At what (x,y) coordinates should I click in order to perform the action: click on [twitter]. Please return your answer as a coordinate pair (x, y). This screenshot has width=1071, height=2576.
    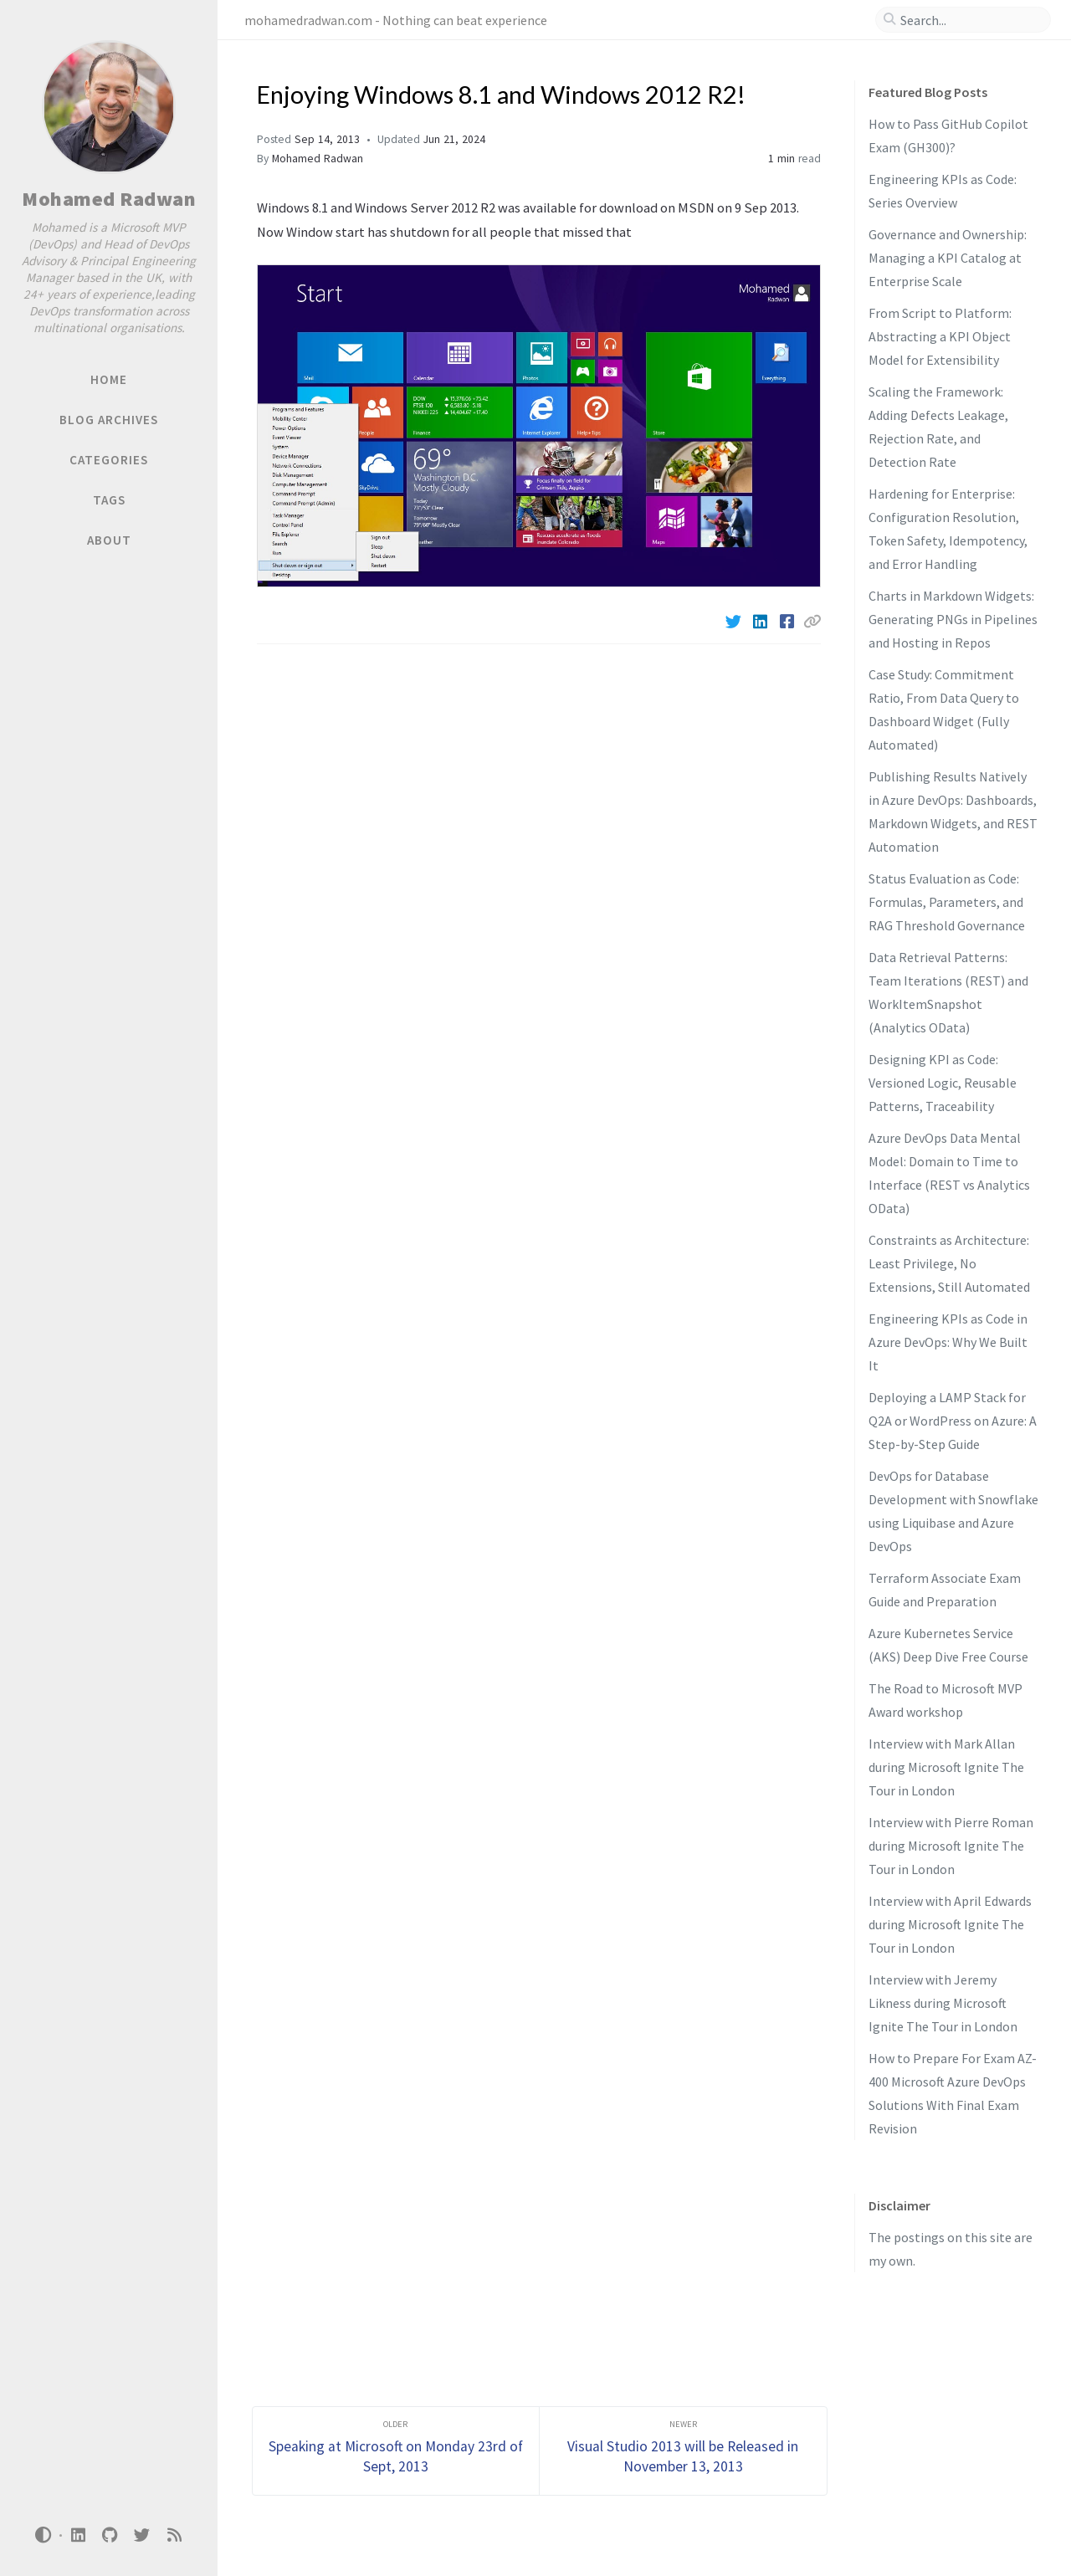
    Looking at the image, I should click on (142, 2535).